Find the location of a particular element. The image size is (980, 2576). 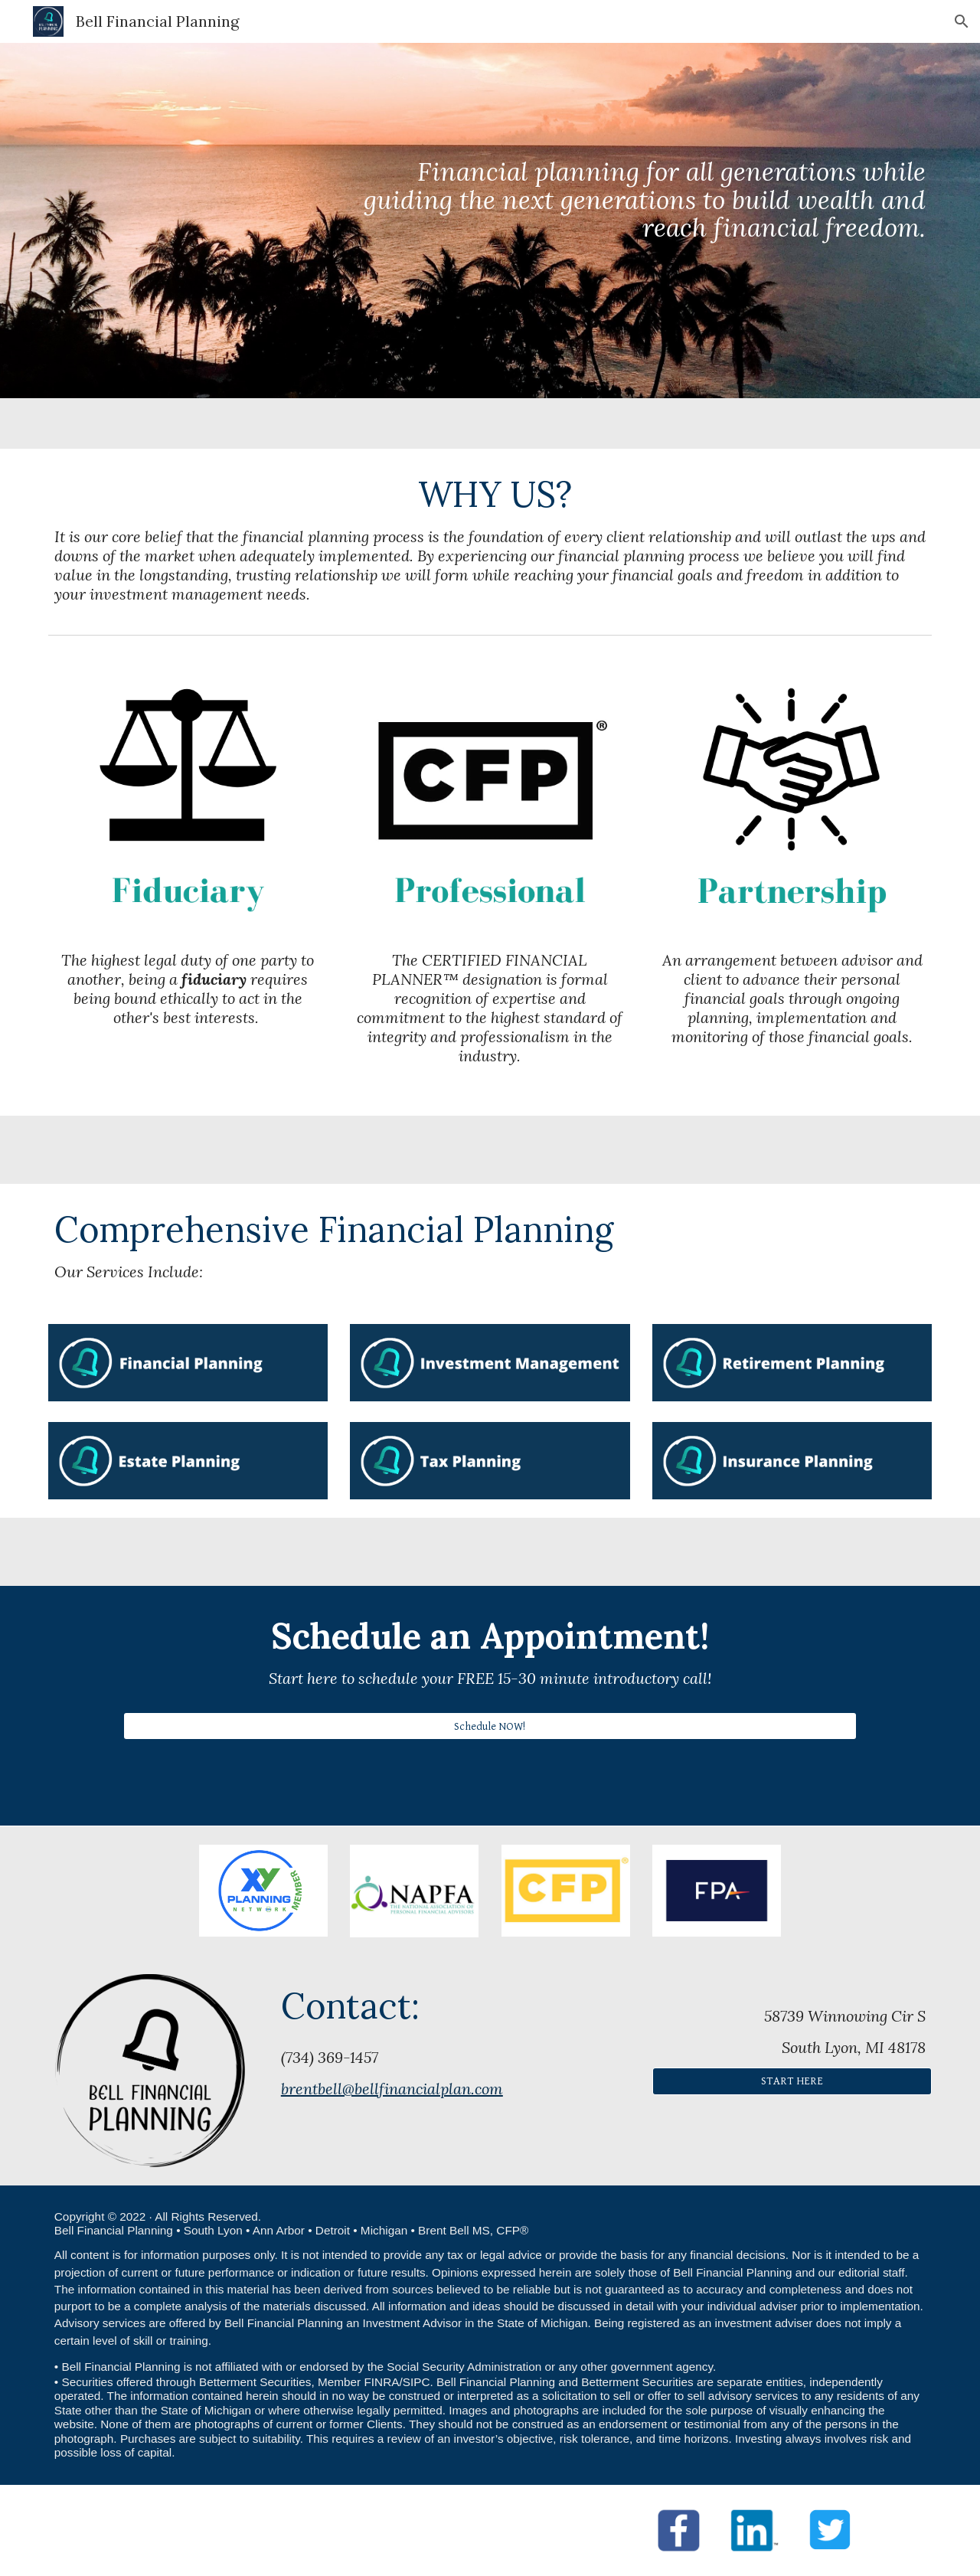

[main] is located at coordinates (641, 220).